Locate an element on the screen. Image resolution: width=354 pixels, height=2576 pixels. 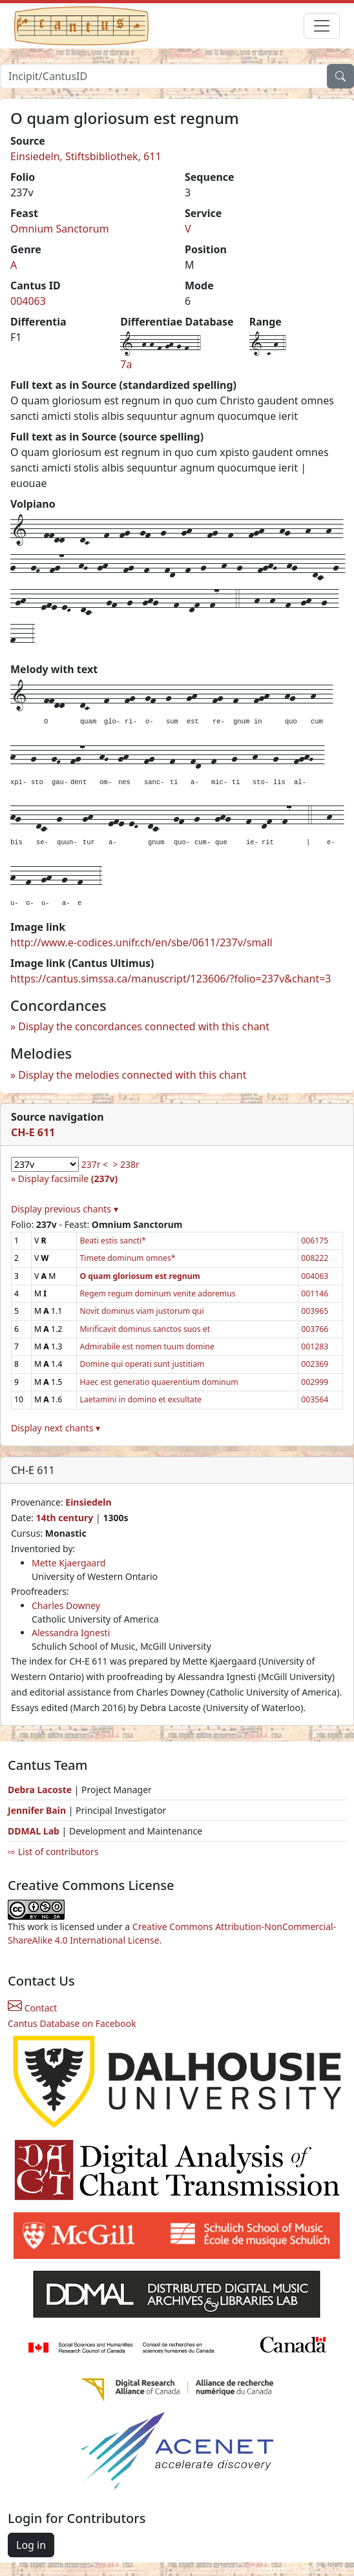
Display the melodies connected with this chant is located at coordinates (132, 1075).